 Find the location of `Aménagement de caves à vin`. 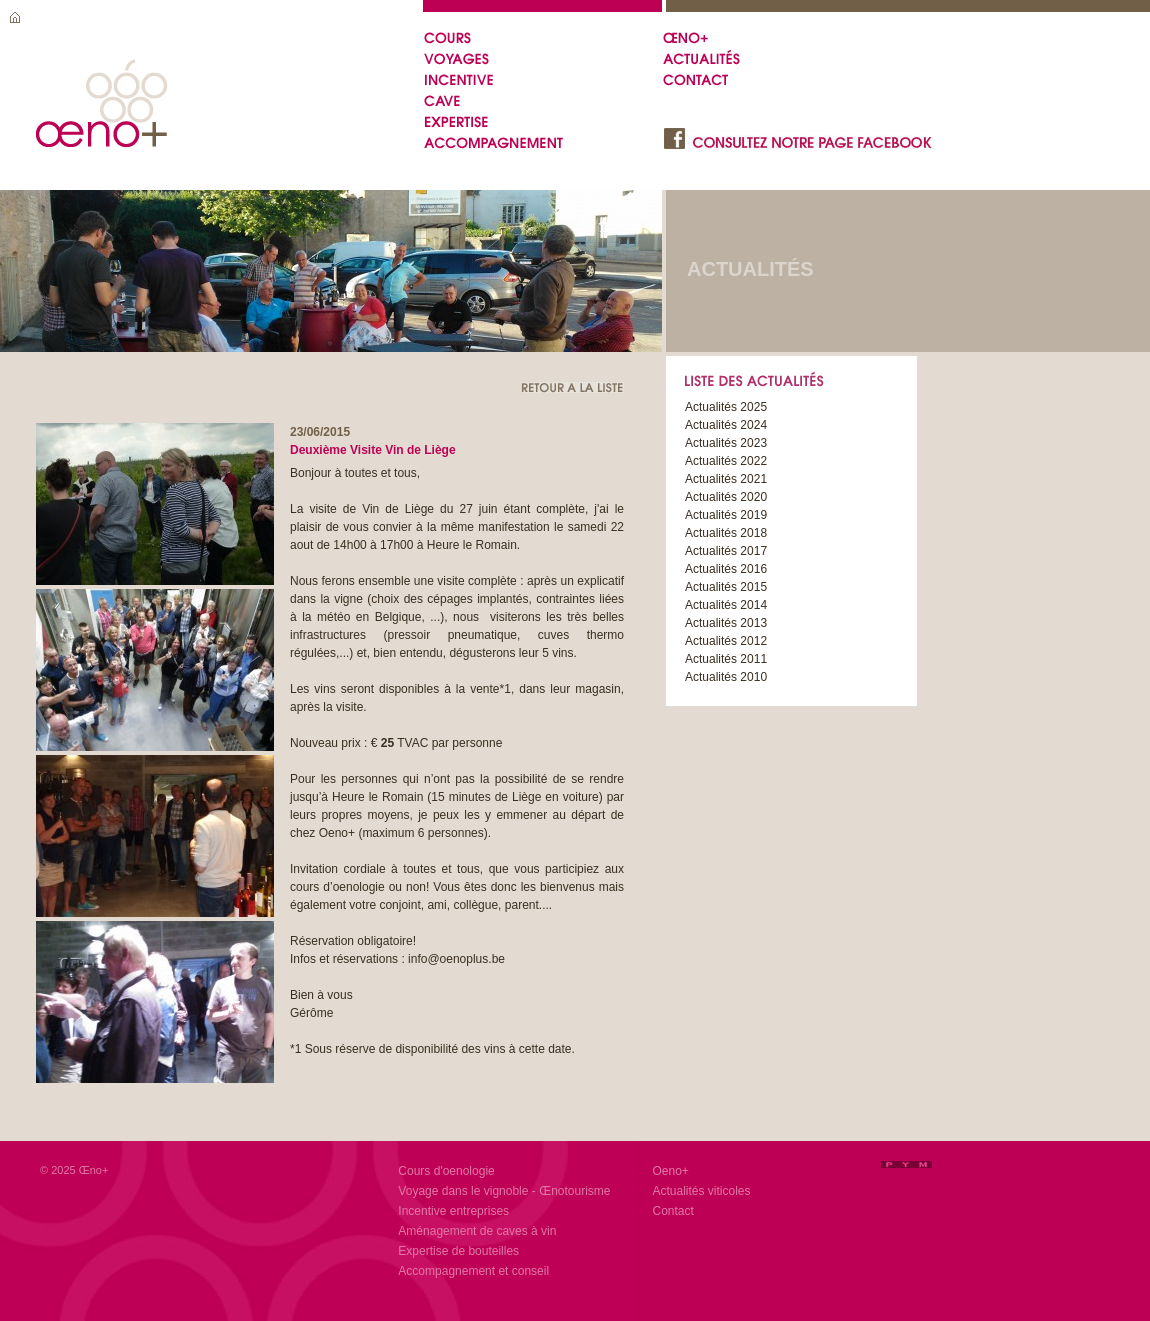

Aménagement de caves à vin is located at coordinates (477, 1231).